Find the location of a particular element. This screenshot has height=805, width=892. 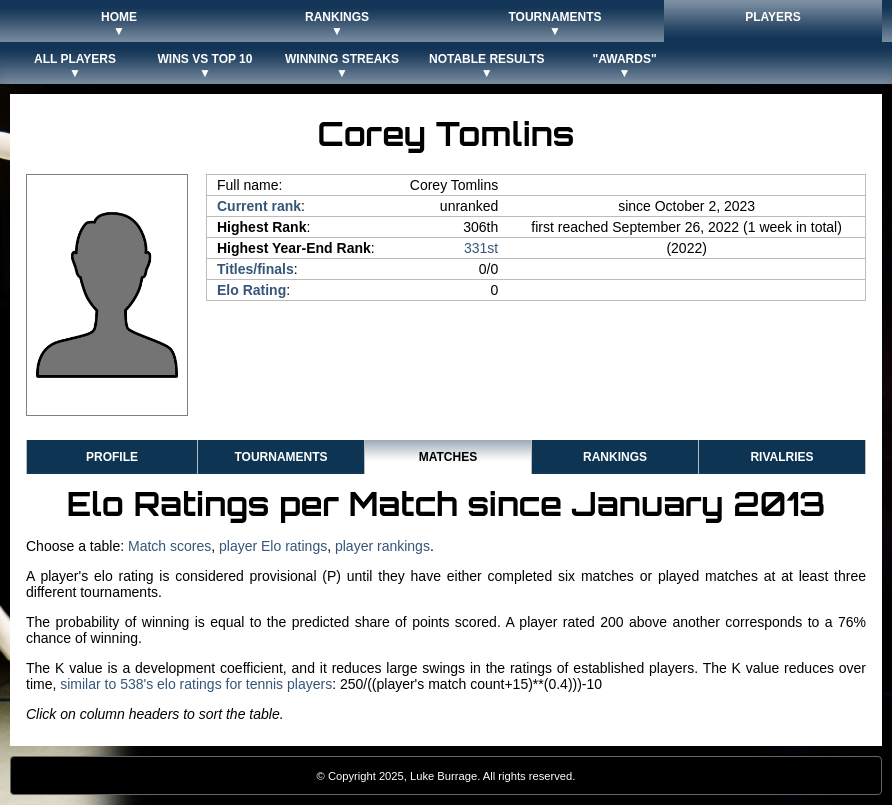

Matches is located at coordinates (448, 457).